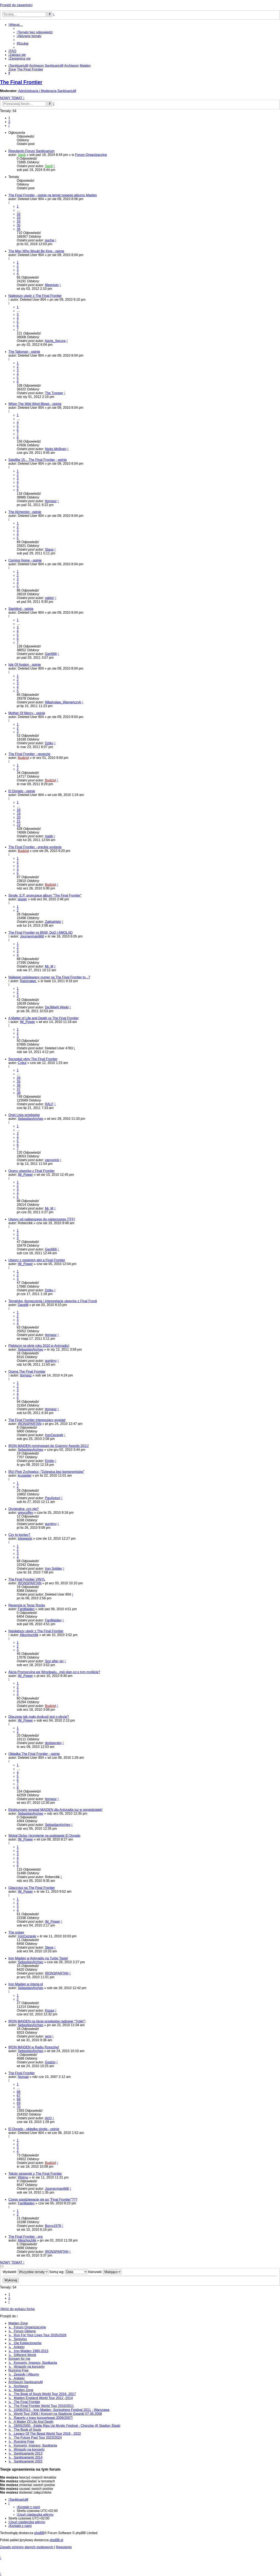 The height and width of the screenshot is (2576, 280). What do you see at coordinates (50, 2062) in the screenshot?
I see `Godzio` at bounding box center [50, 2062].